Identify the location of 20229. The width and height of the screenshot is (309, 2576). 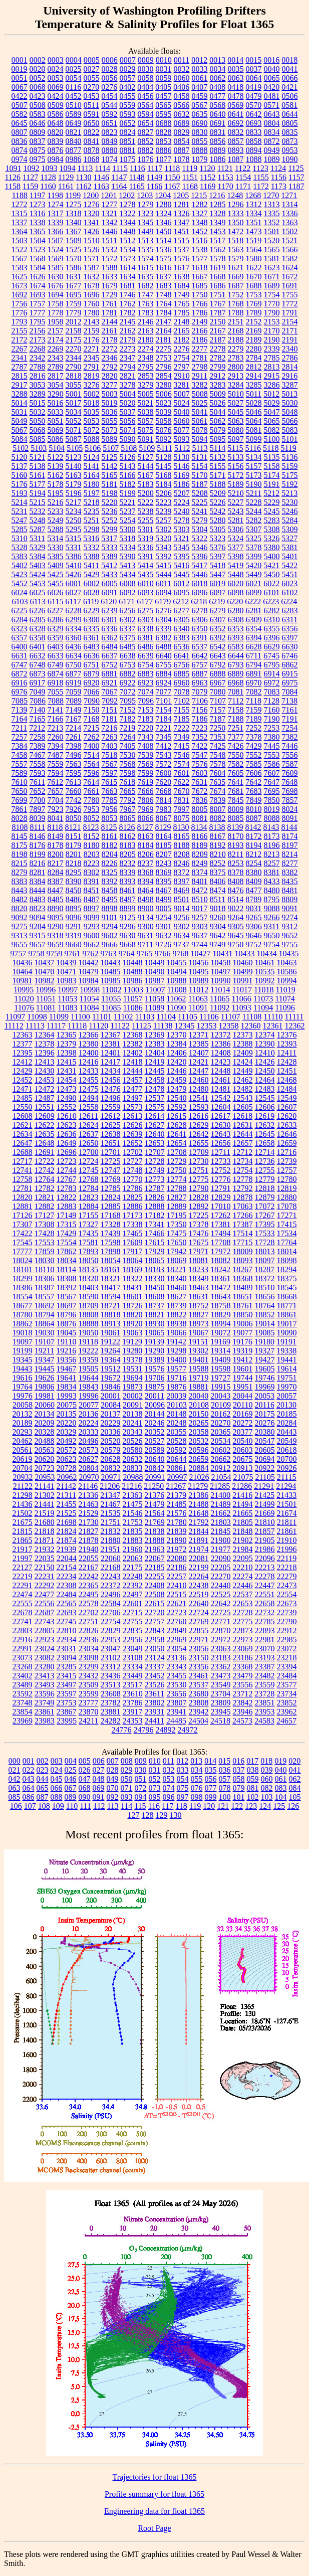
(111, 1423).